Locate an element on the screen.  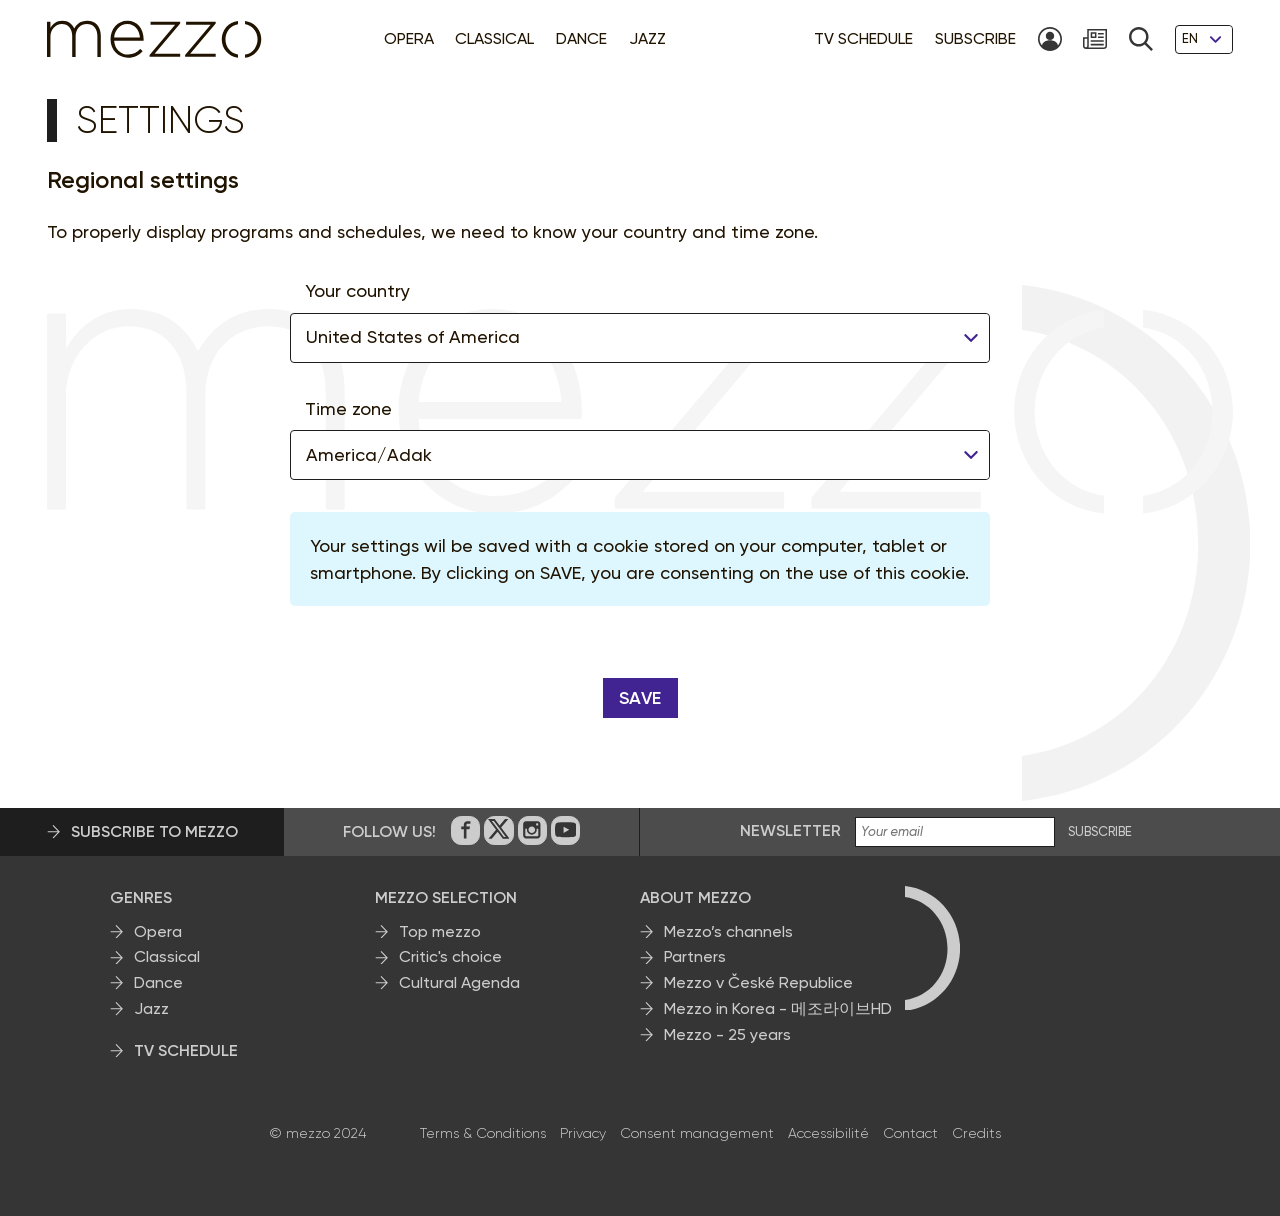
Privacy is located at coordinates (583, 1133).